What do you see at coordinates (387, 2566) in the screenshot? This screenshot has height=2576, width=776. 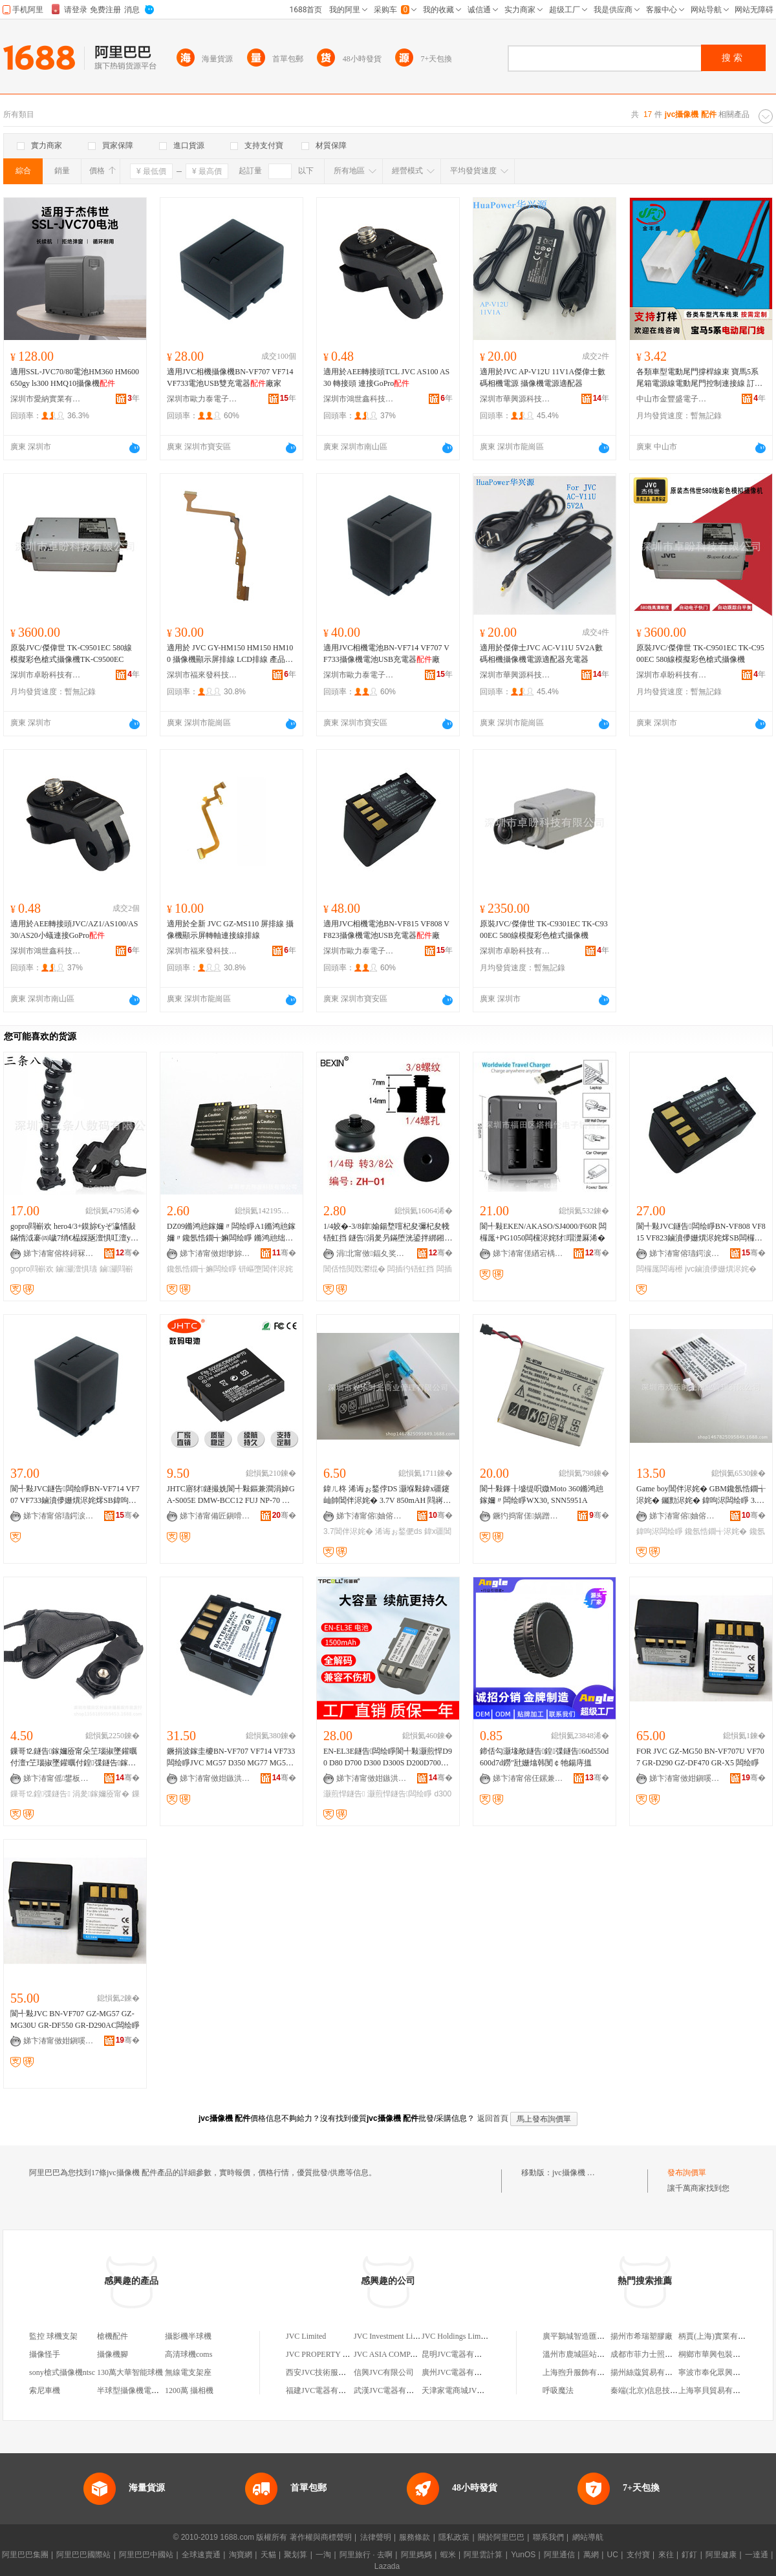 I see `Lazada` at bounding box center [387, 2566].